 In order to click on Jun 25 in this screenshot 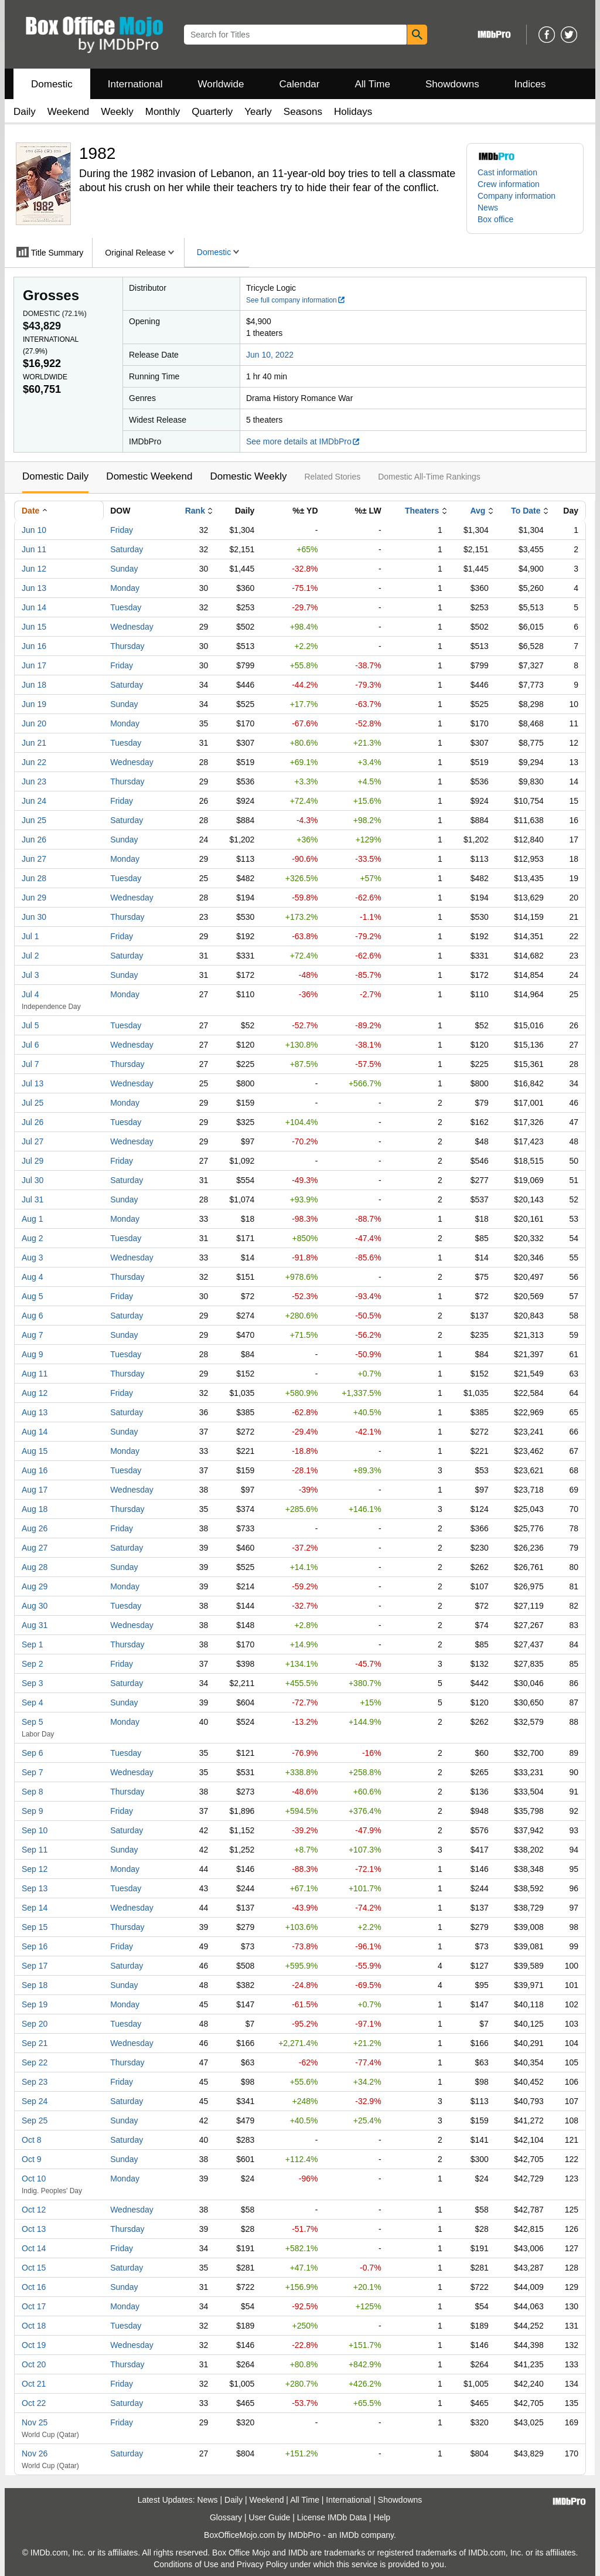, I will do `click(34, 820)`.